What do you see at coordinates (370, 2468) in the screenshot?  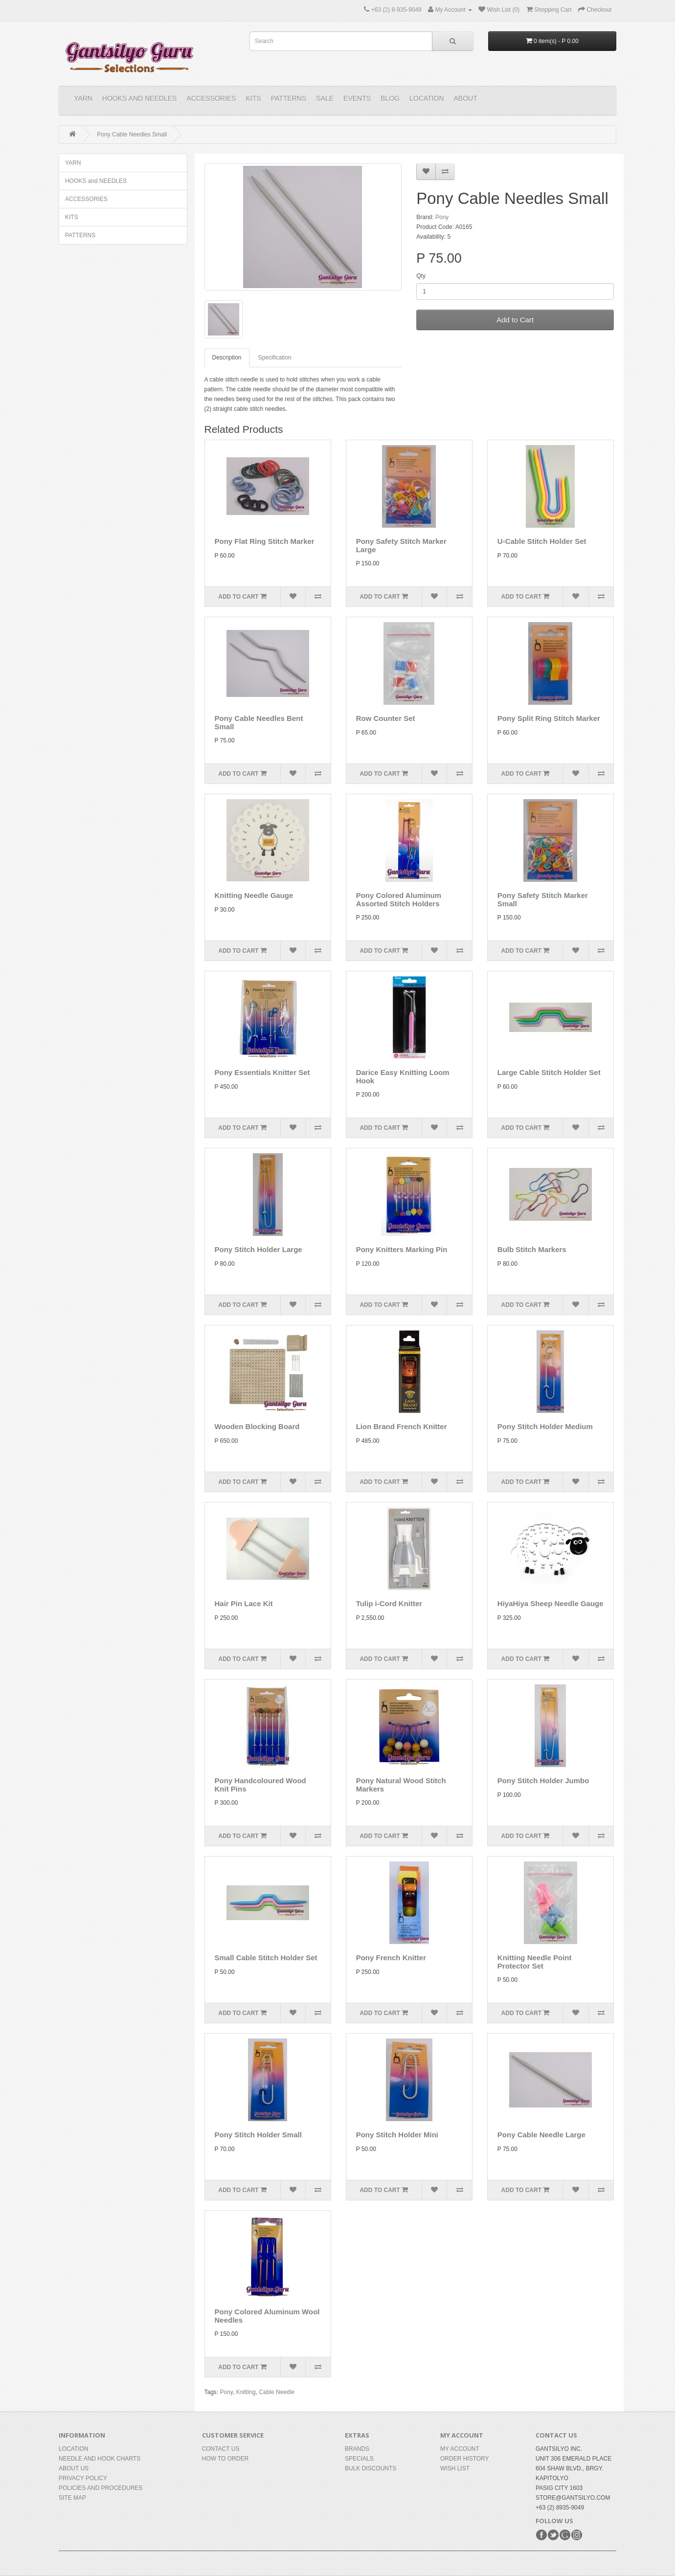 I see `BULK DISCOUNTS` at bounding box center [370, 2468].